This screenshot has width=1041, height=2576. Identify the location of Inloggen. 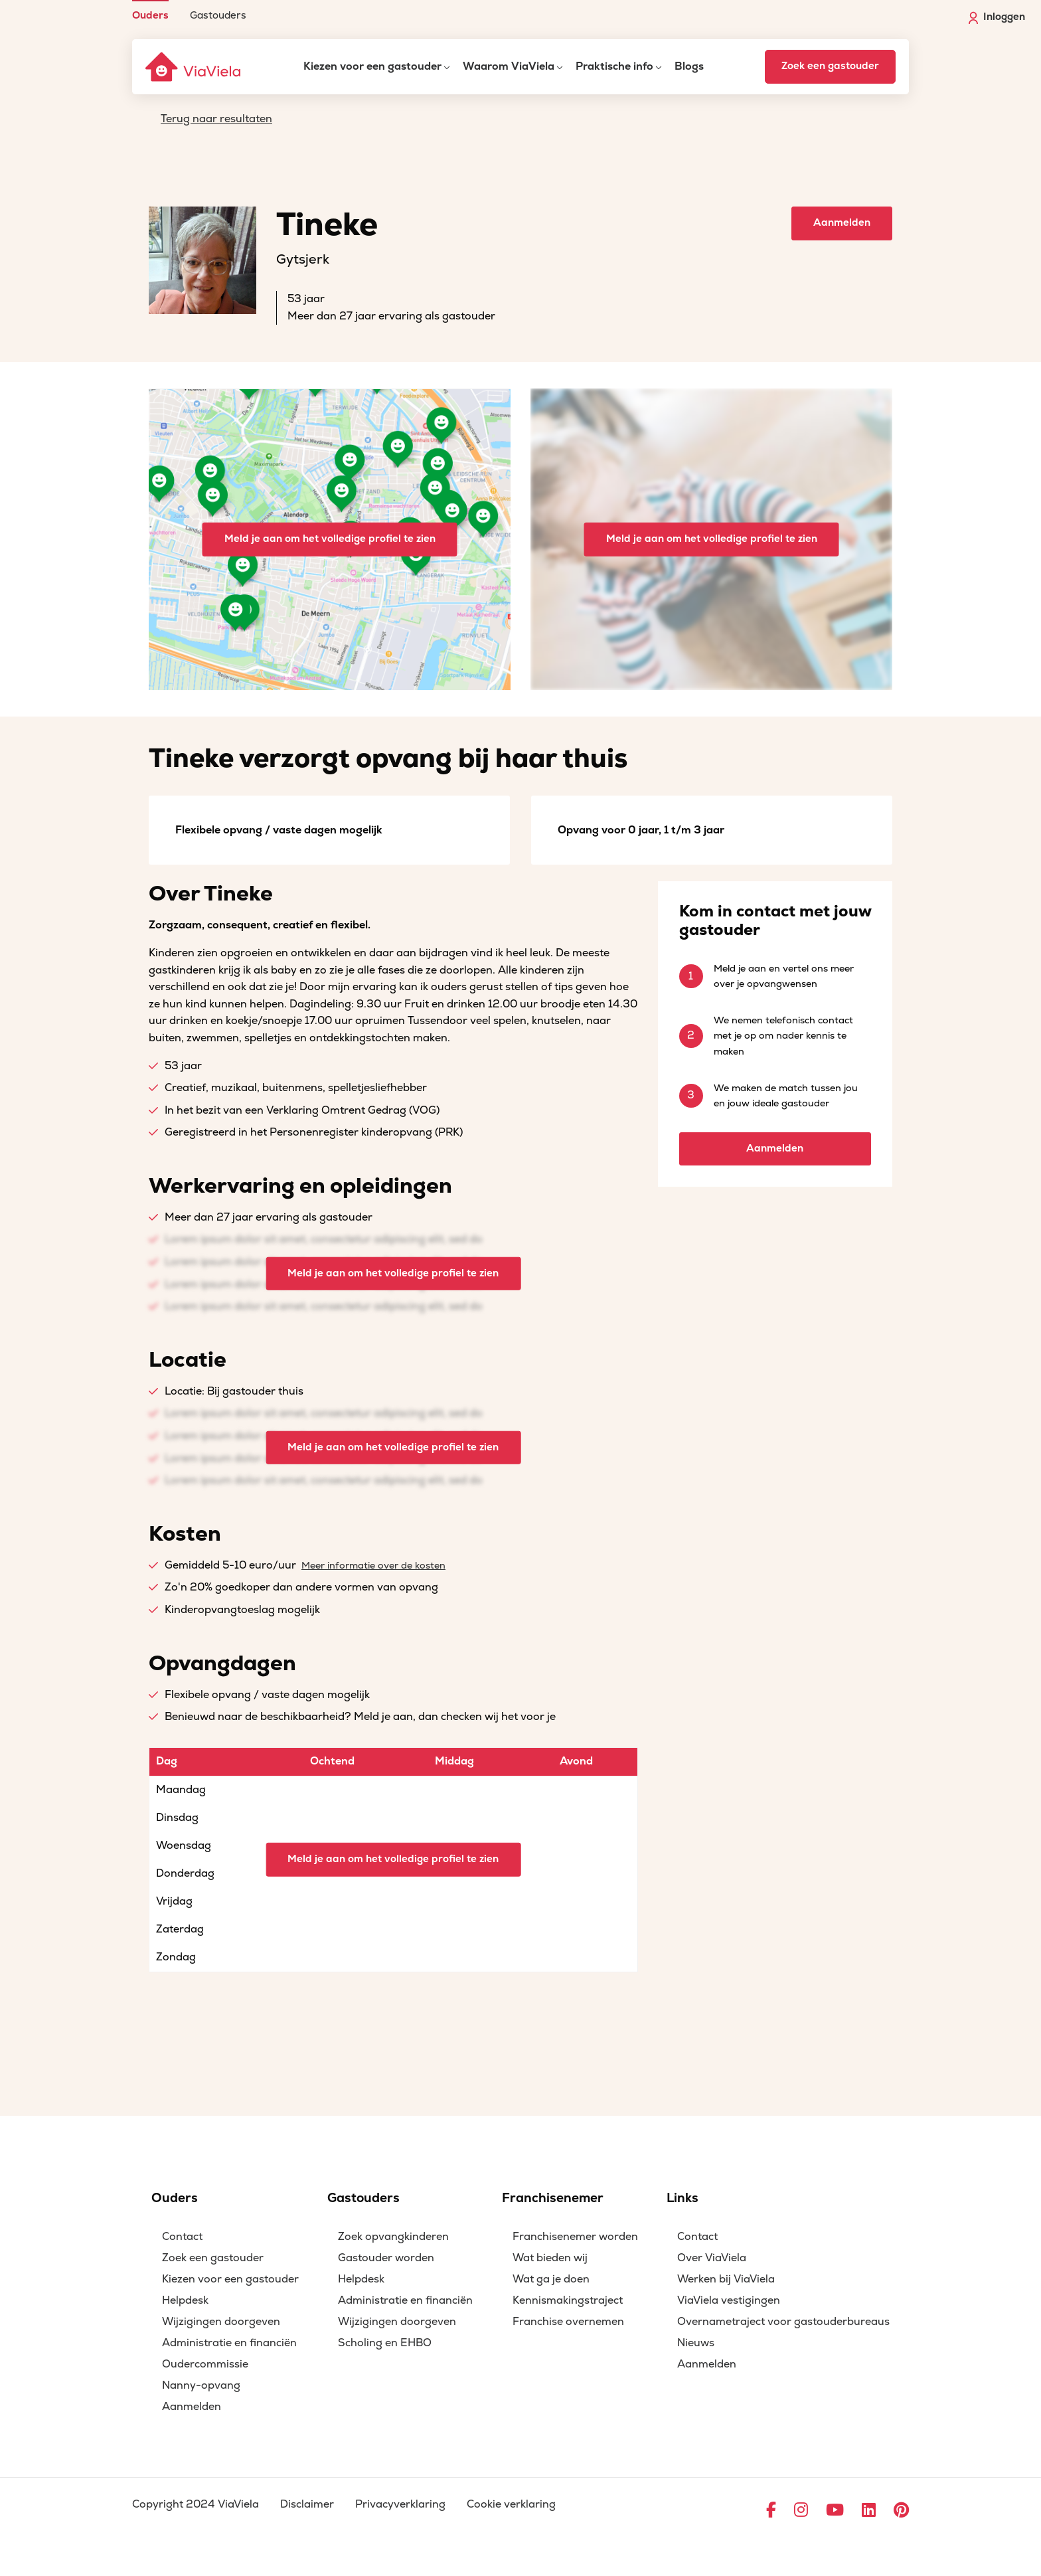
(997, 17).